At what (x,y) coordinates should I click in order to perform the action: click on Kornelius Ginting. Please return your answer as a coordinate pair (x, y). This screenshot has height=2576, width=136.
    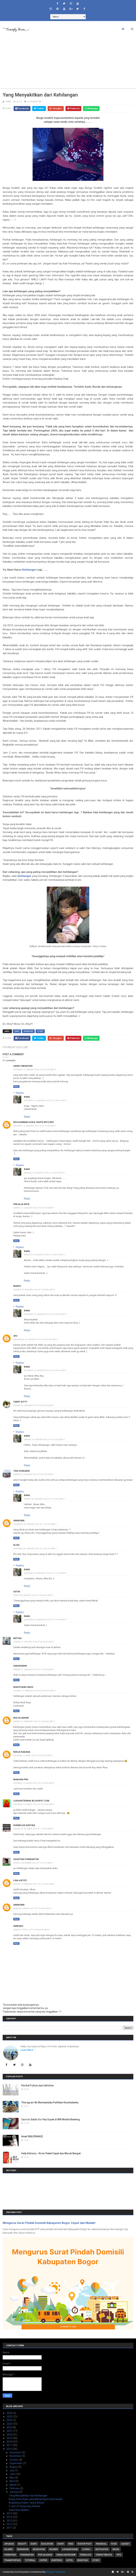
    Looking at the image, I should click on (24, 1825).